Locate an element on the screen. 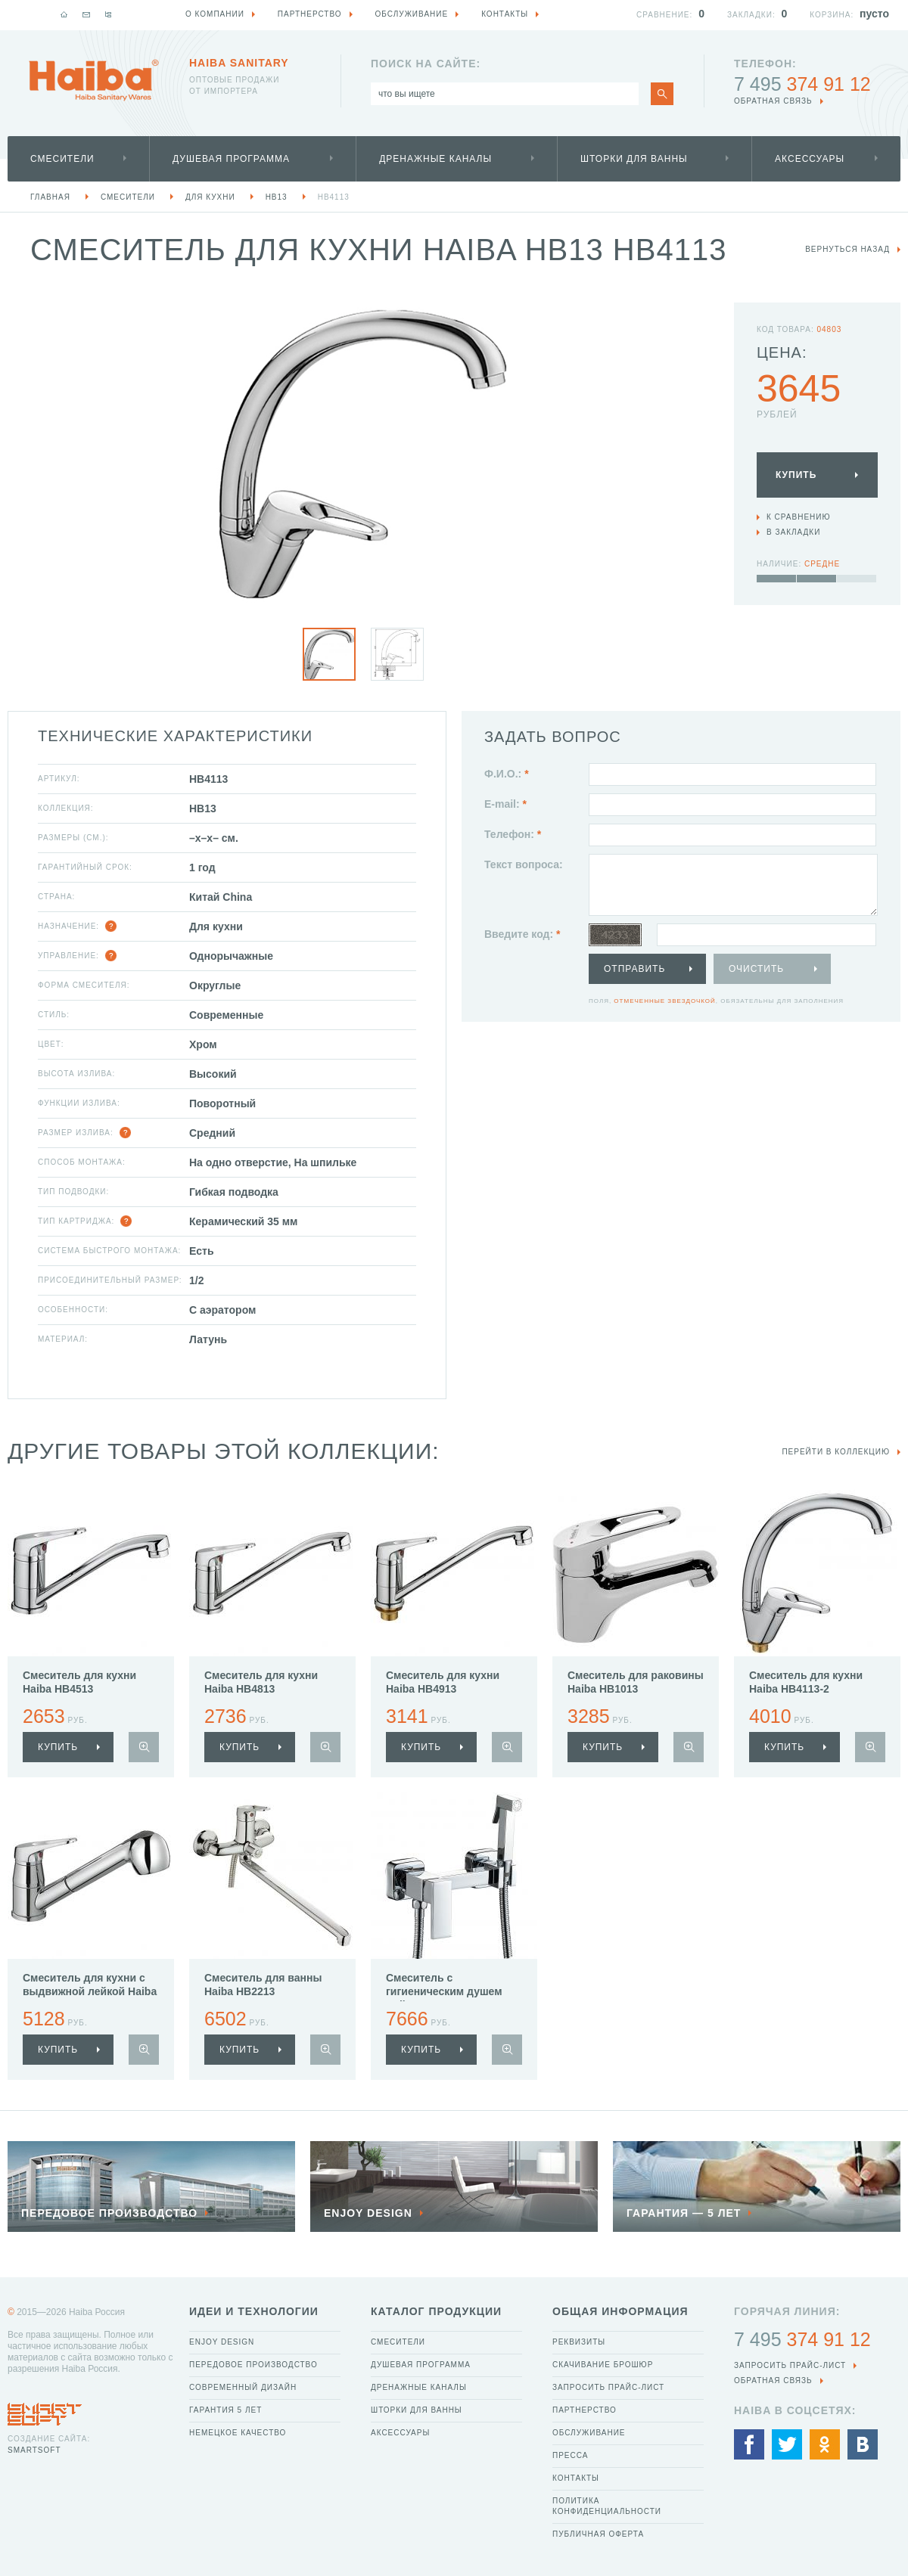 Image resolution: width=908 pixels, height=2576 pixels. К сравнению is located at coordinates (799, 517).